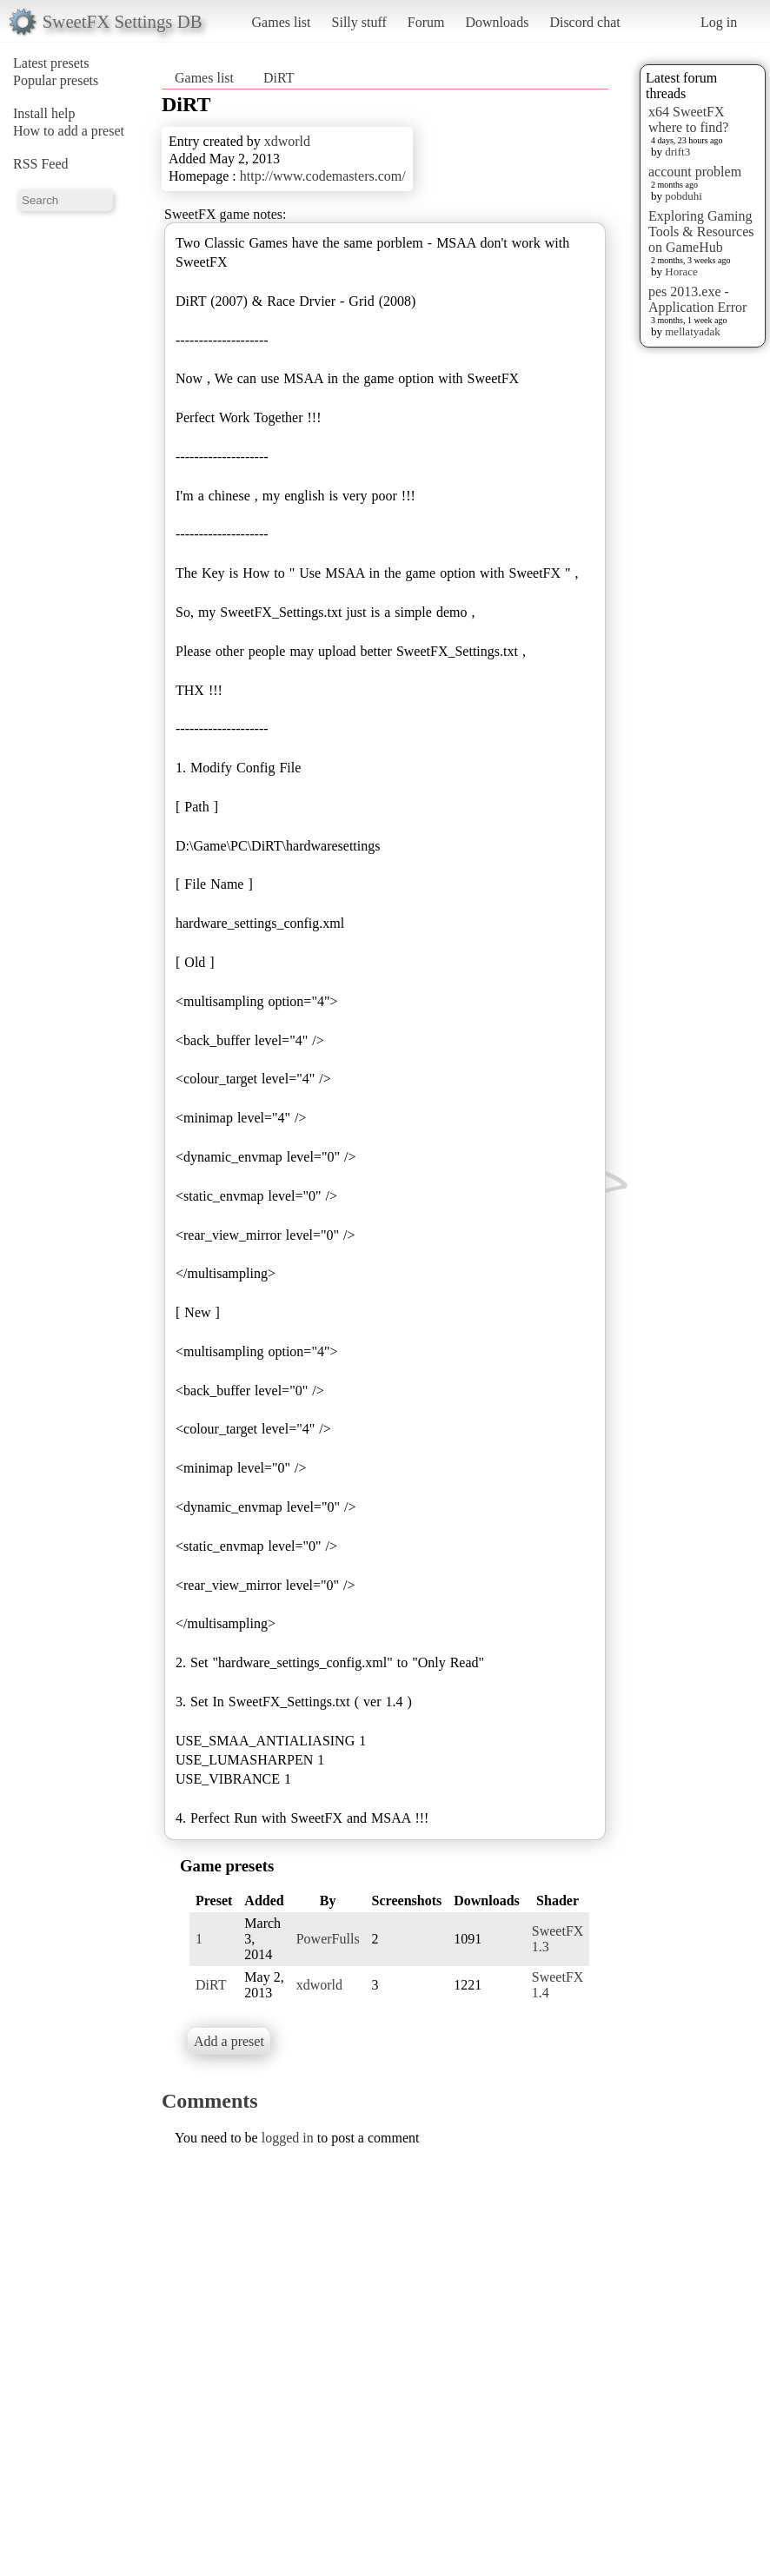 This screenshot has height=2576, width=770. Describe the element at coordinates (278, 77) in the screenshot. I see `DiRT` at that location.